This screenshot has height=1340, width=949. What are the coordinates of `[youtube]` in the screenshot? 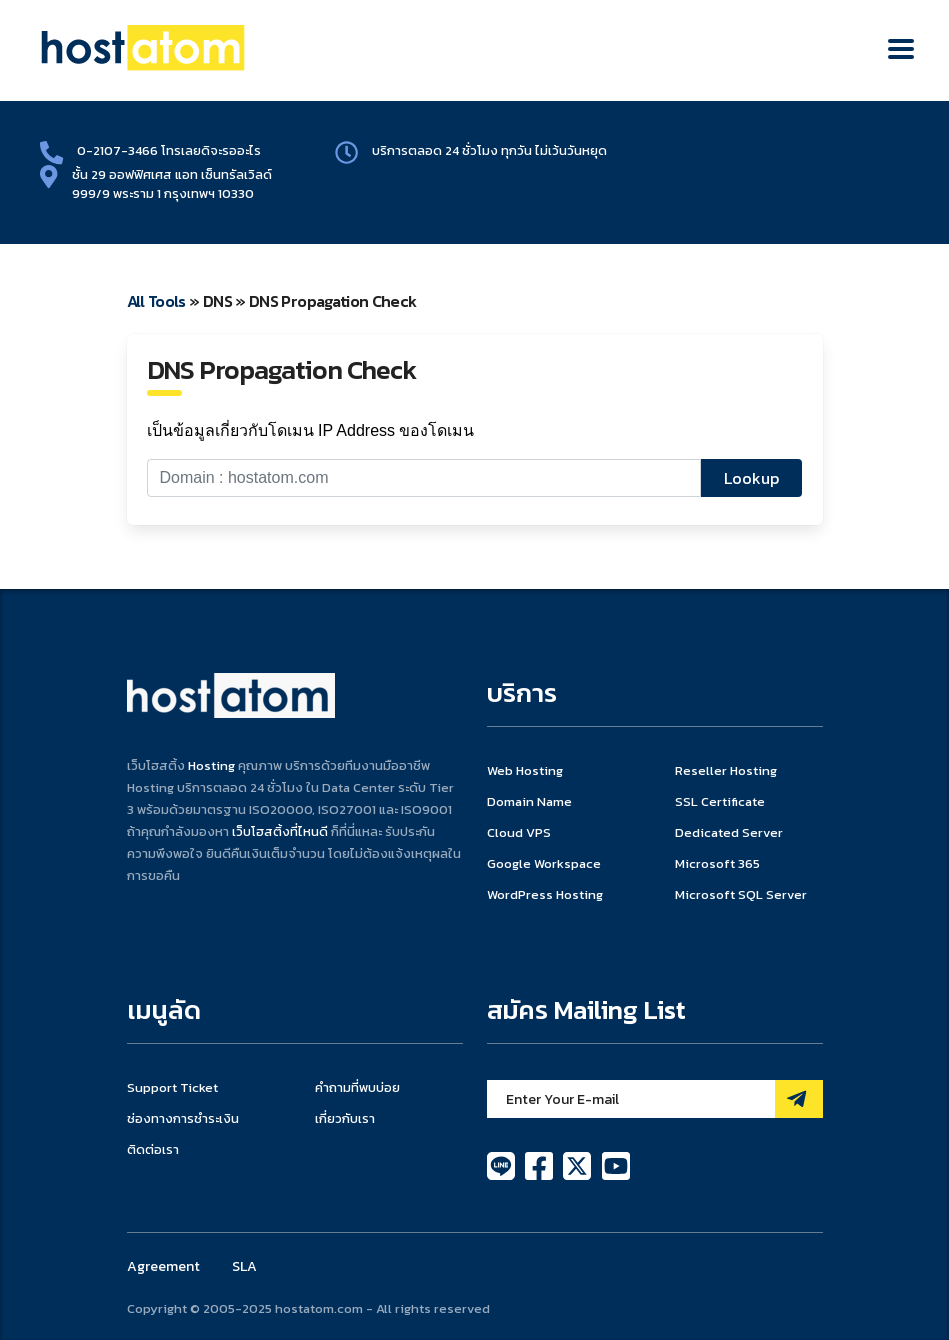 It's located at (616, 1164).